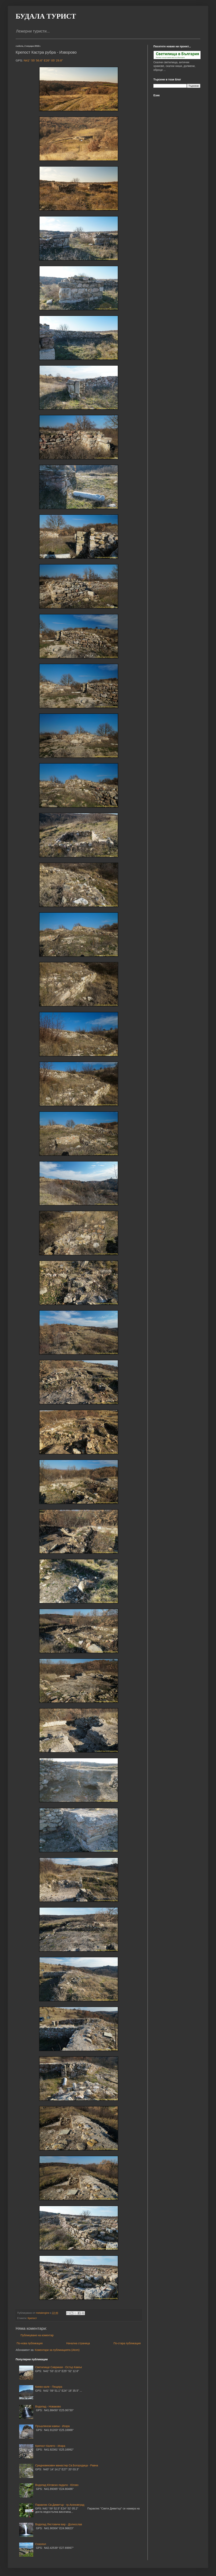 The width and height of the screenshot is (216, 2576). Describe the element at coordinates (37, 2335) in the screenshot. I see `Публикуване на коментар` at that location.